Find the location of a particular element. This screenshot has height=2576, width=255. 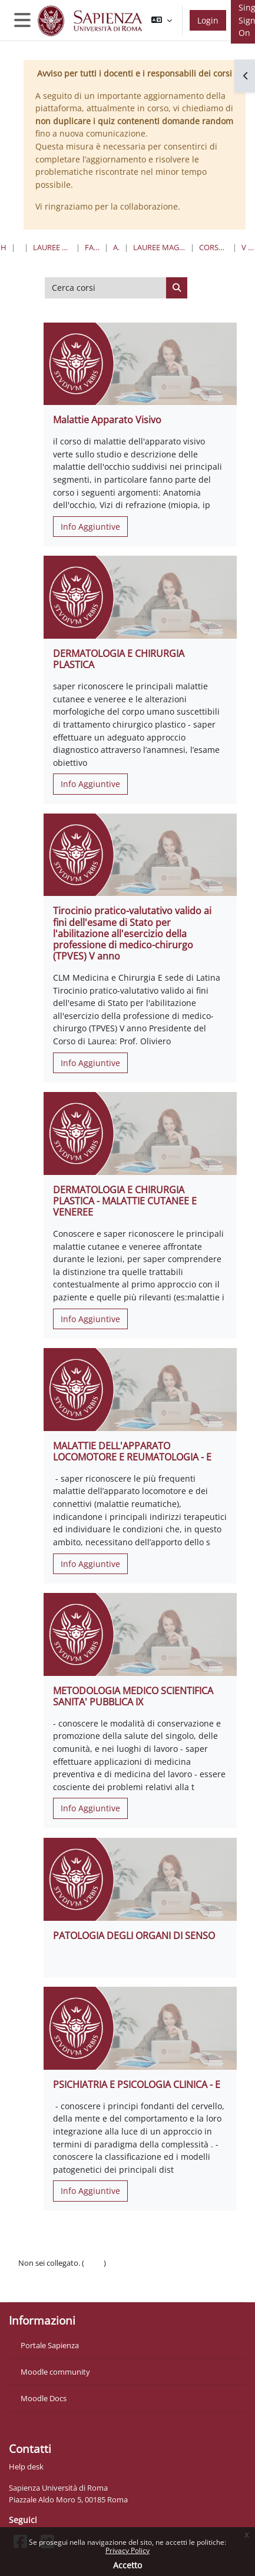

[button] is located at coordinates (162, 20).